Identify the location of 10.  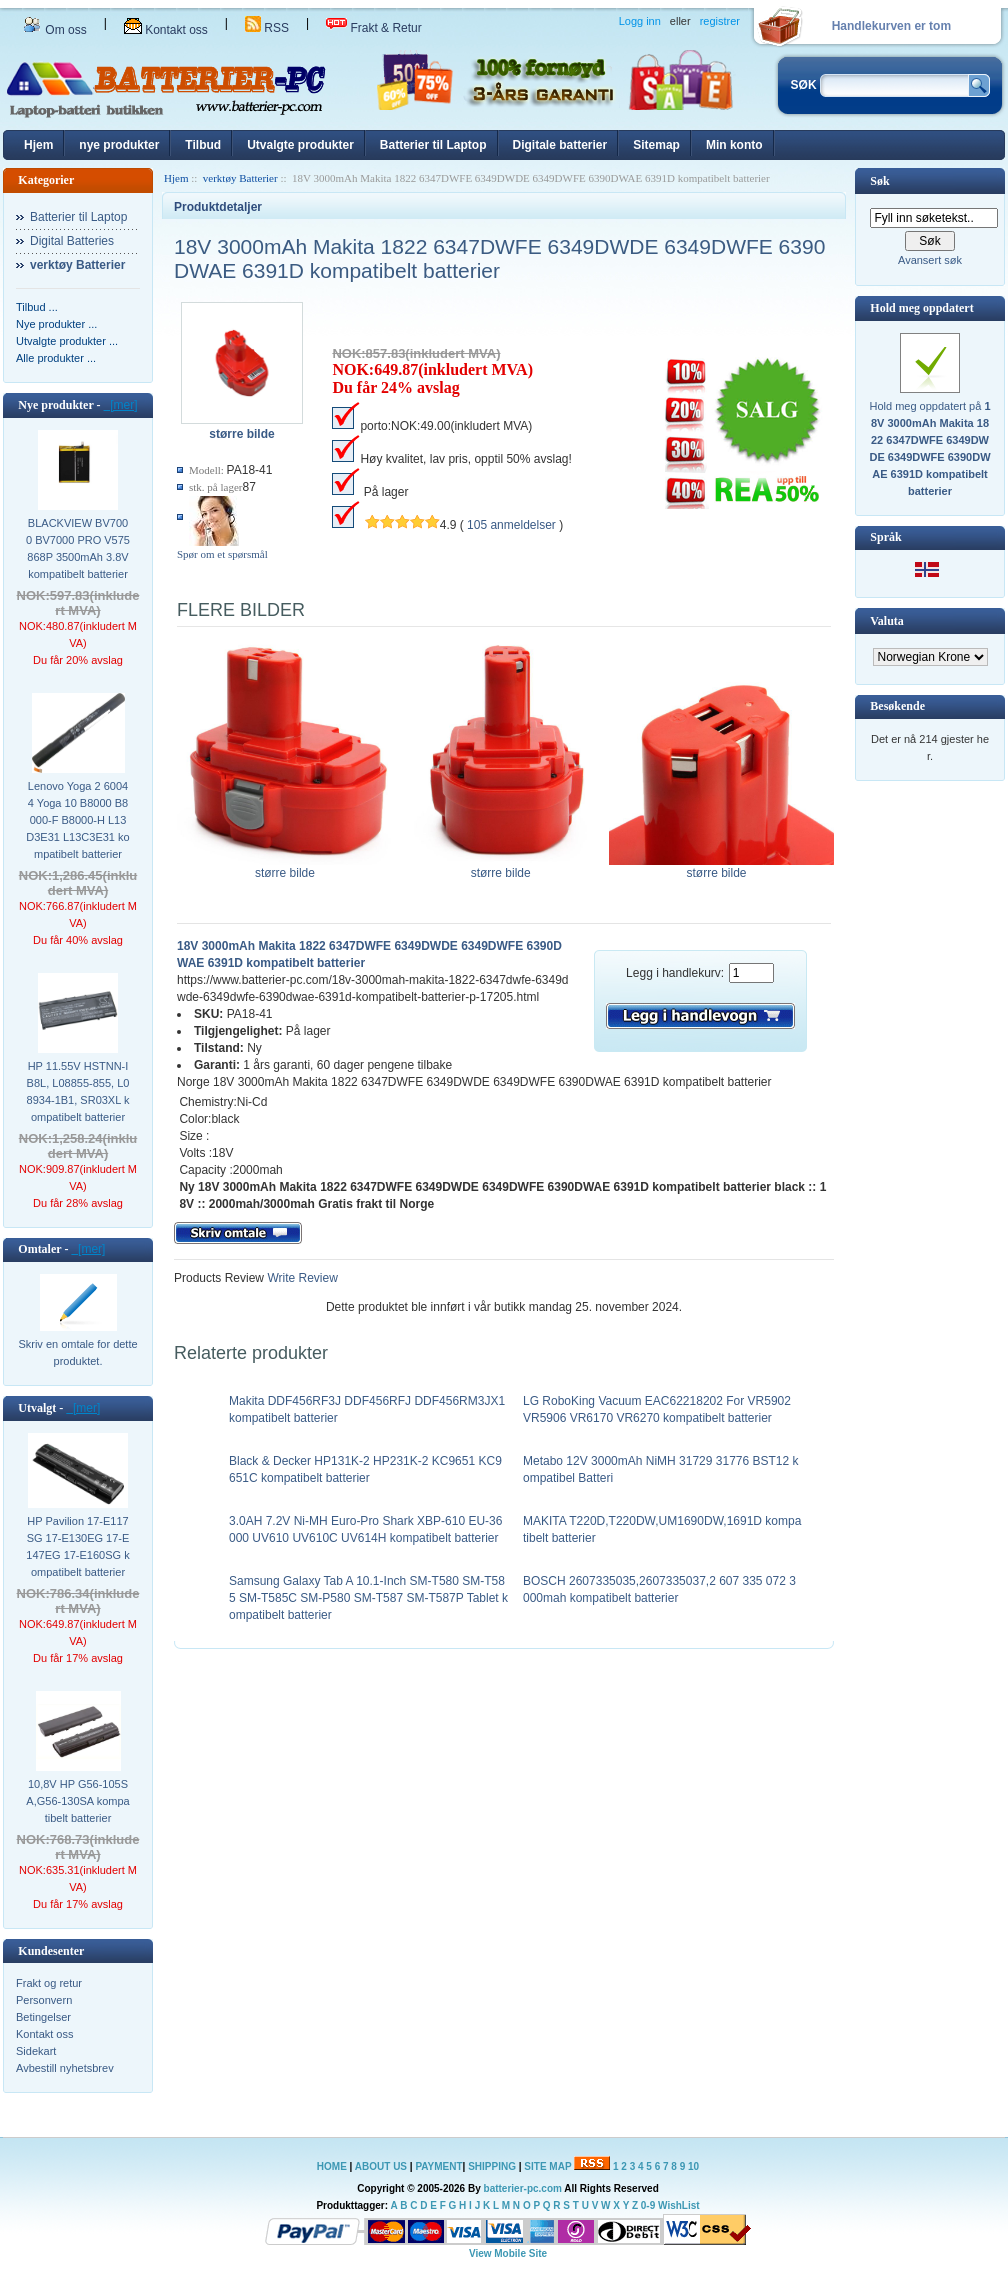
(693, 2166).